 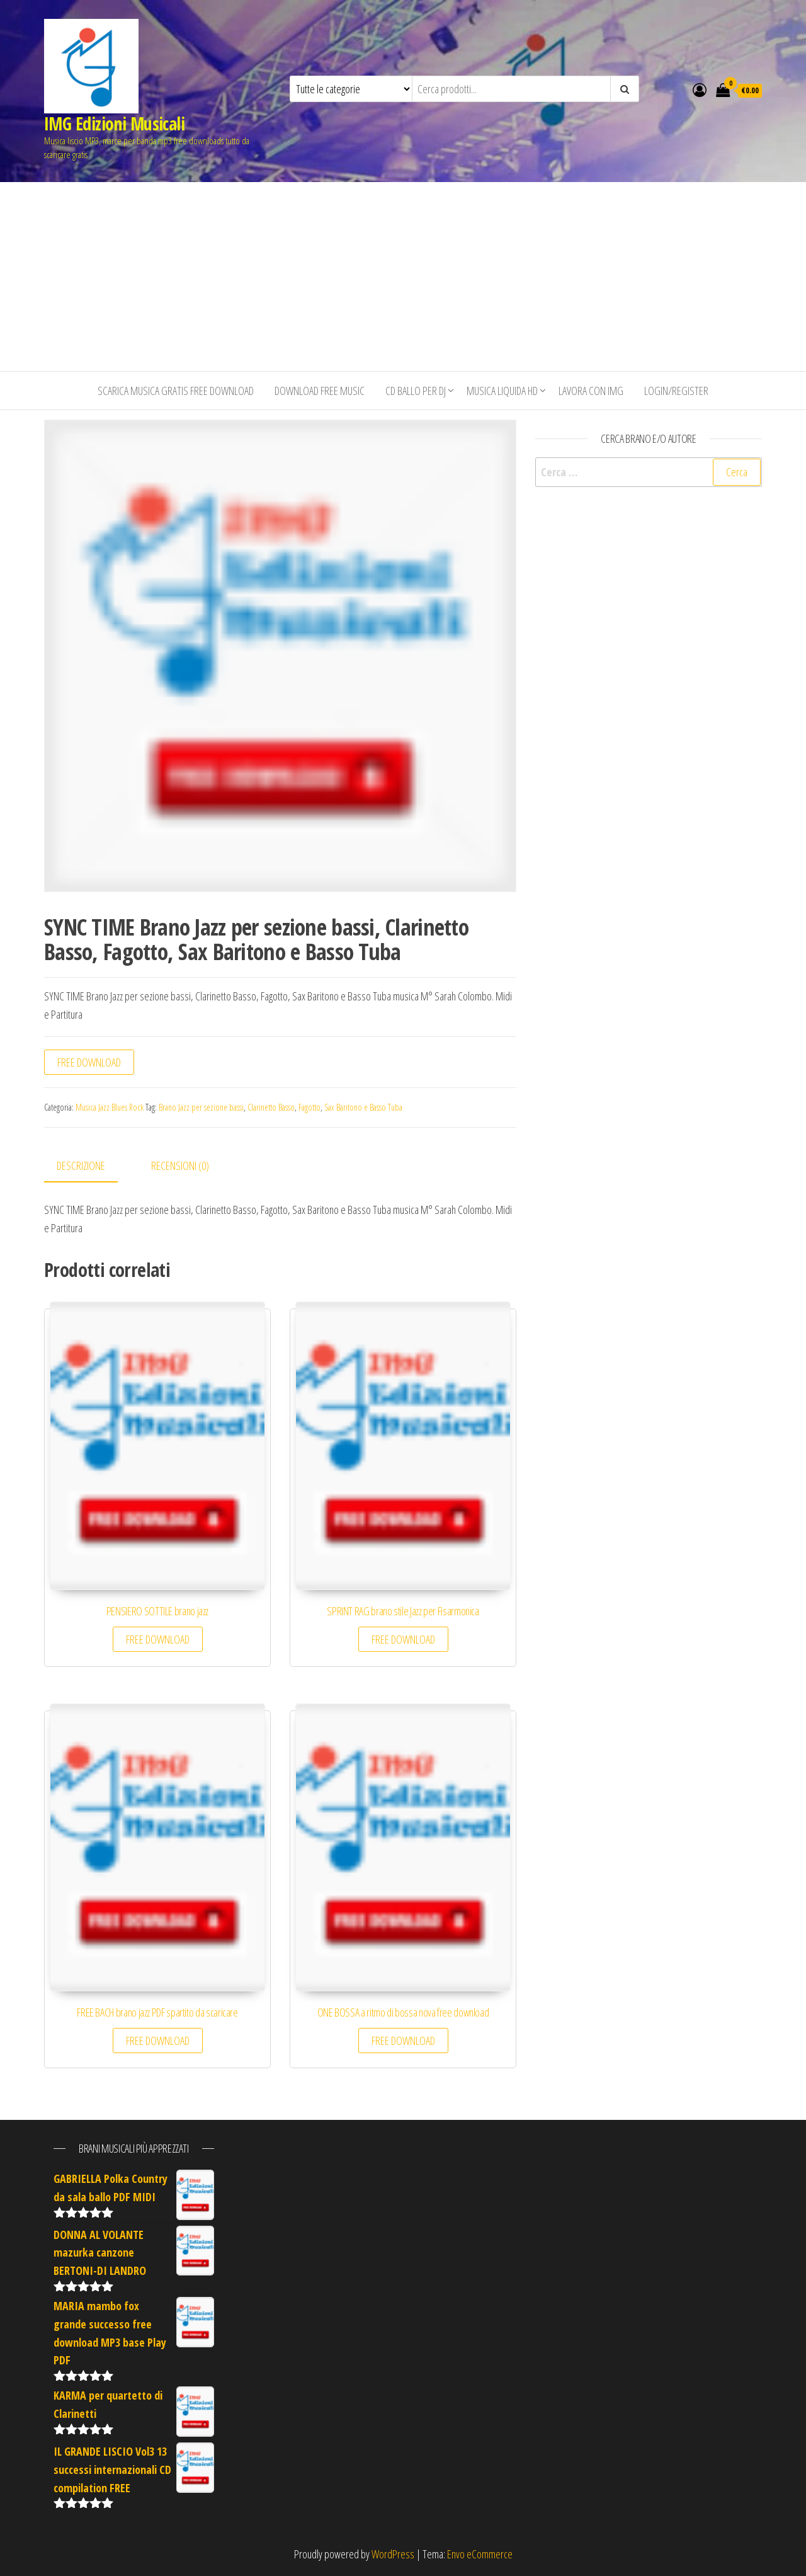 I want to click on Musica liquida HD, so click(x=502, y=390).